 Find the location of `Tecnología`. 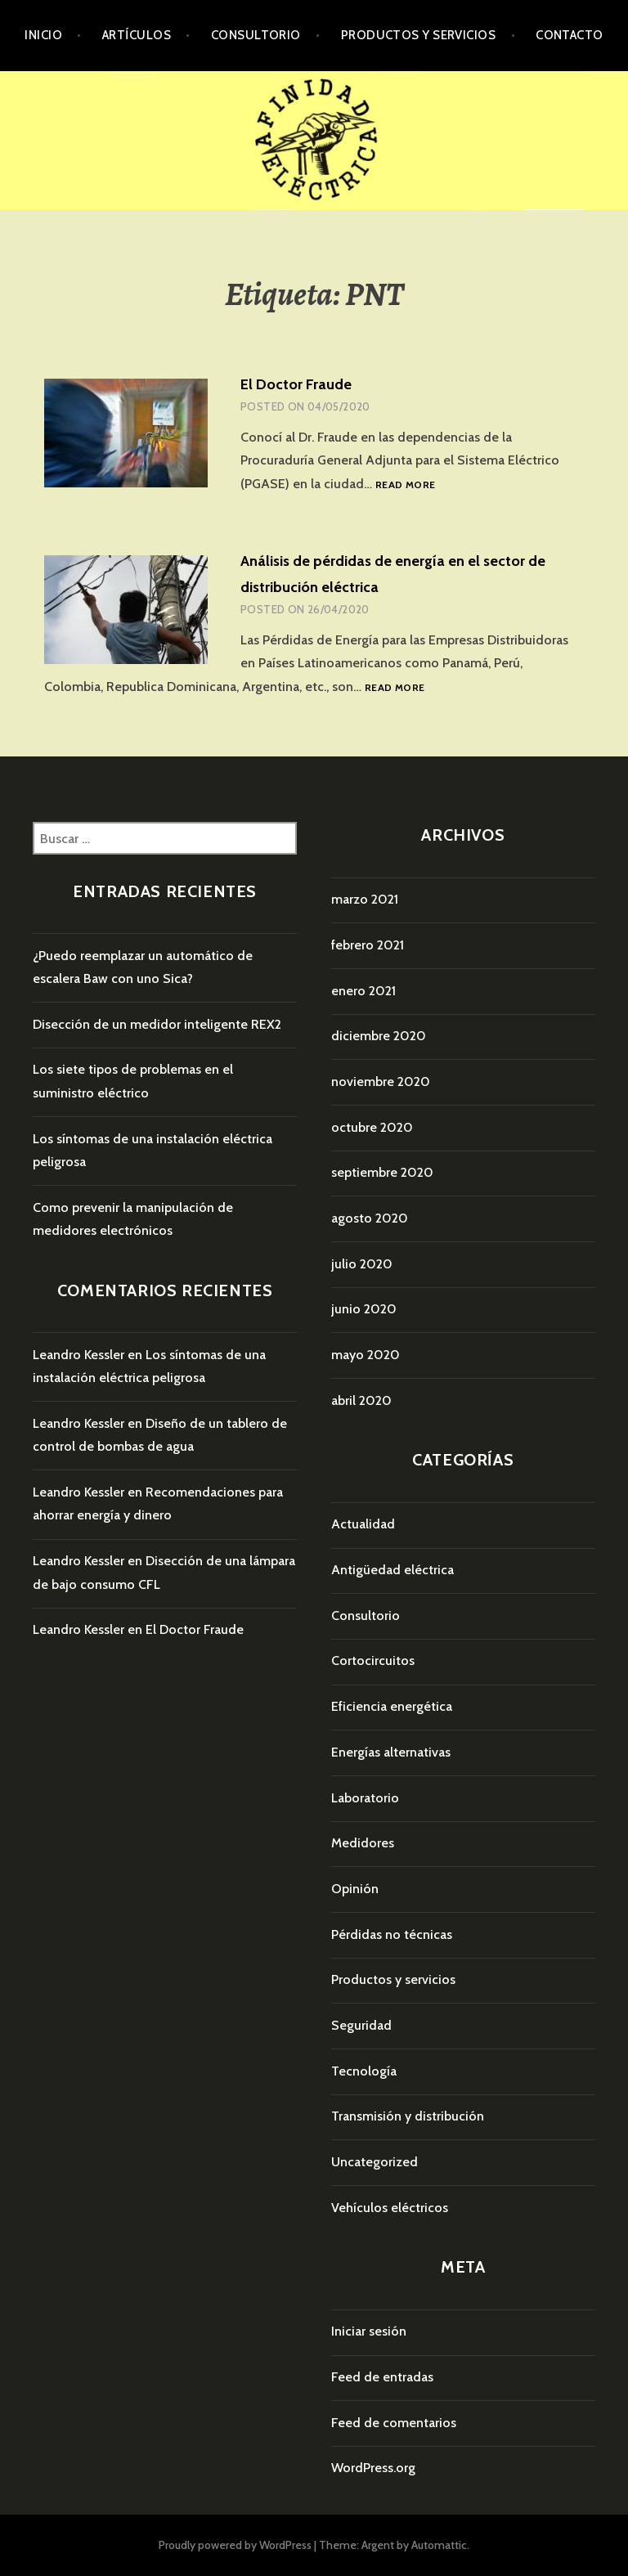

Tecnología is located at coordinates (364, 2071).